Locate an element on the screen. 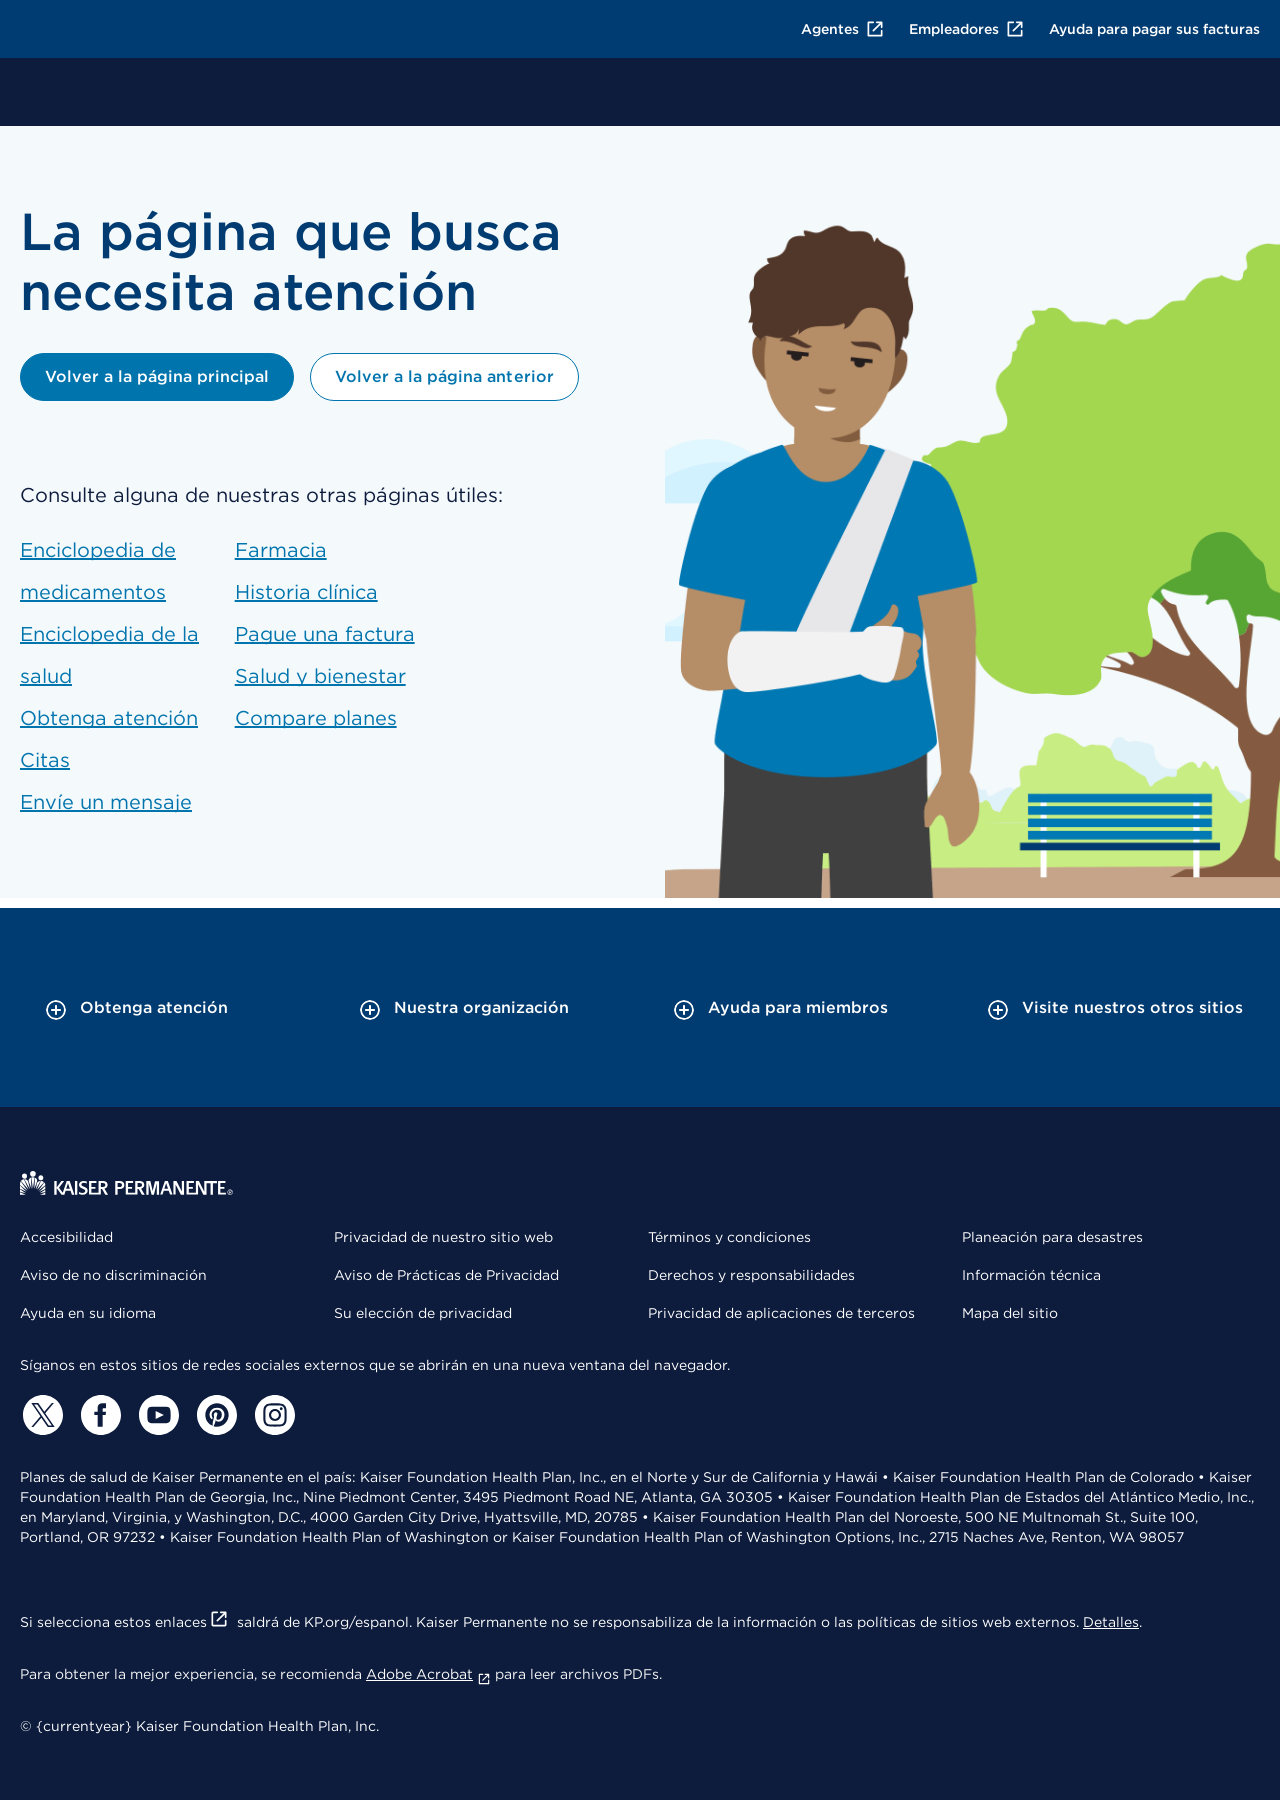 This screenshot has width=1280, height=1800. [Instagram] is located at coordinates (272, 1415).